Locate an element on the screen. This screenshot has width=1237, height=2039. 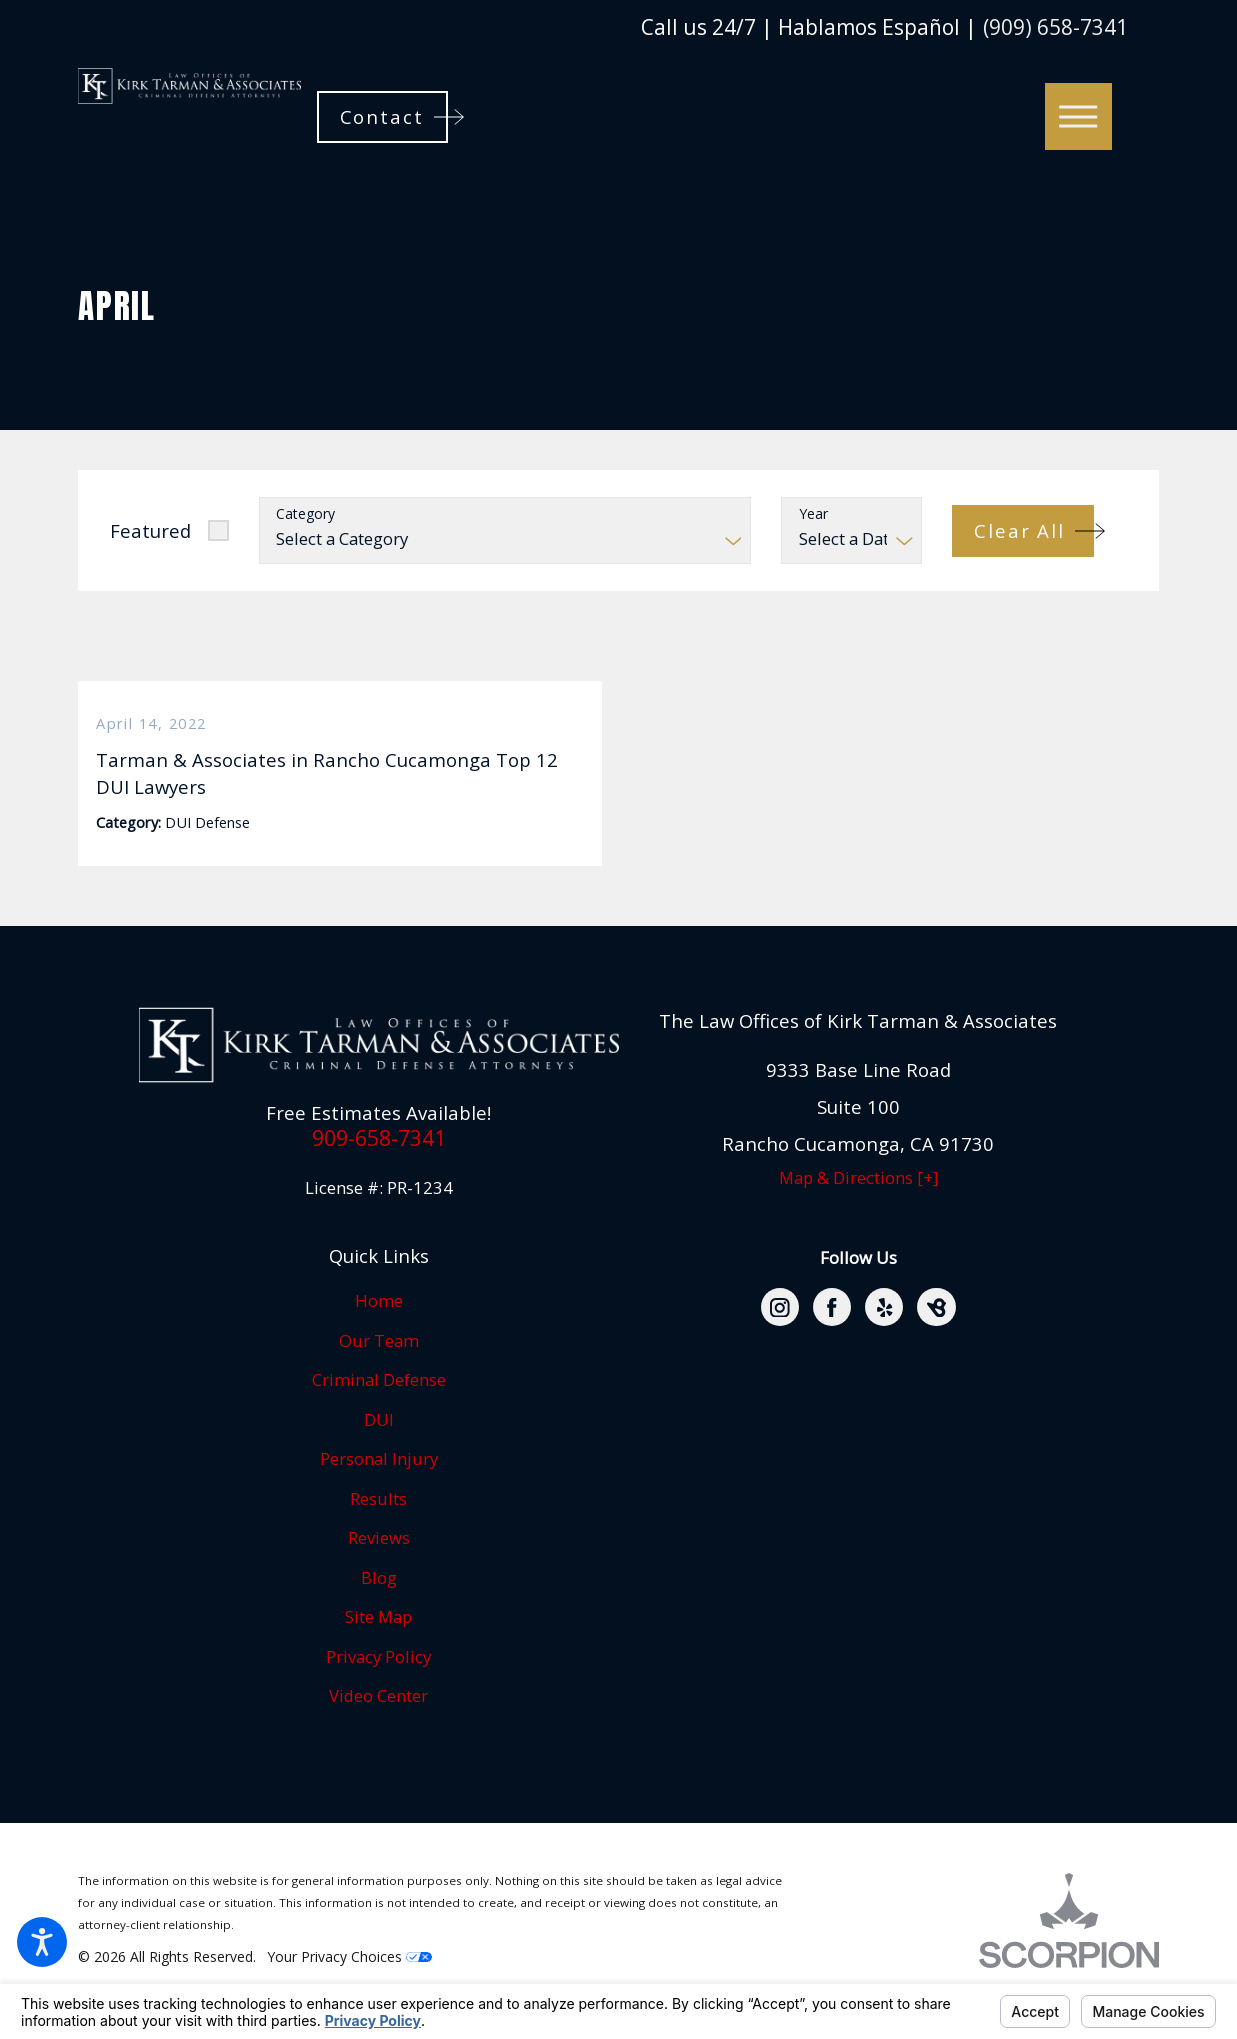
Video Center is located at coordinates (378, 1726).